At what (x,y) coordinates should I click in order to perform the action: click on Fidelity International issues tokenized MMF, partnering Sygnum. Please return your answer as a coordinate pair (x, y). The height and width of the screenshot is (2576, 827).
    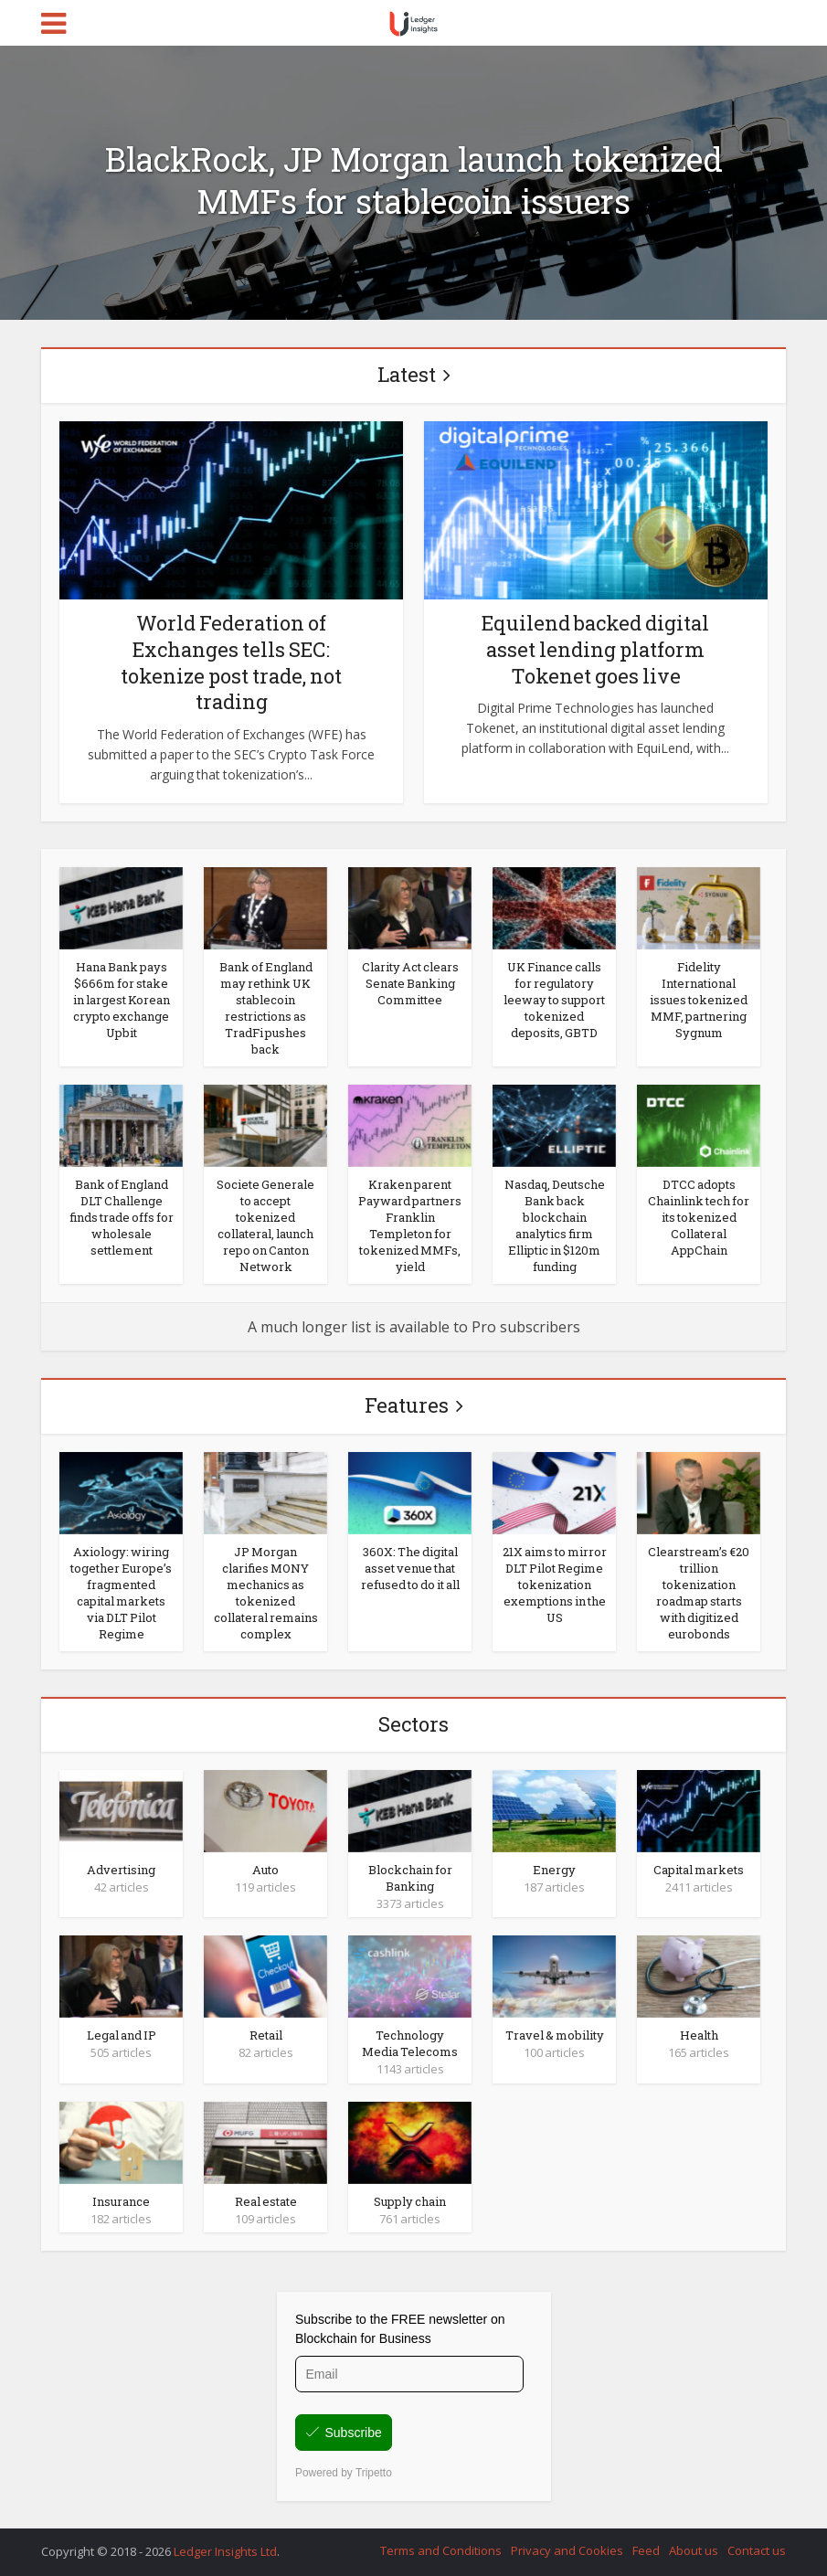
    Looking at the image, I should click on (698, 1000).